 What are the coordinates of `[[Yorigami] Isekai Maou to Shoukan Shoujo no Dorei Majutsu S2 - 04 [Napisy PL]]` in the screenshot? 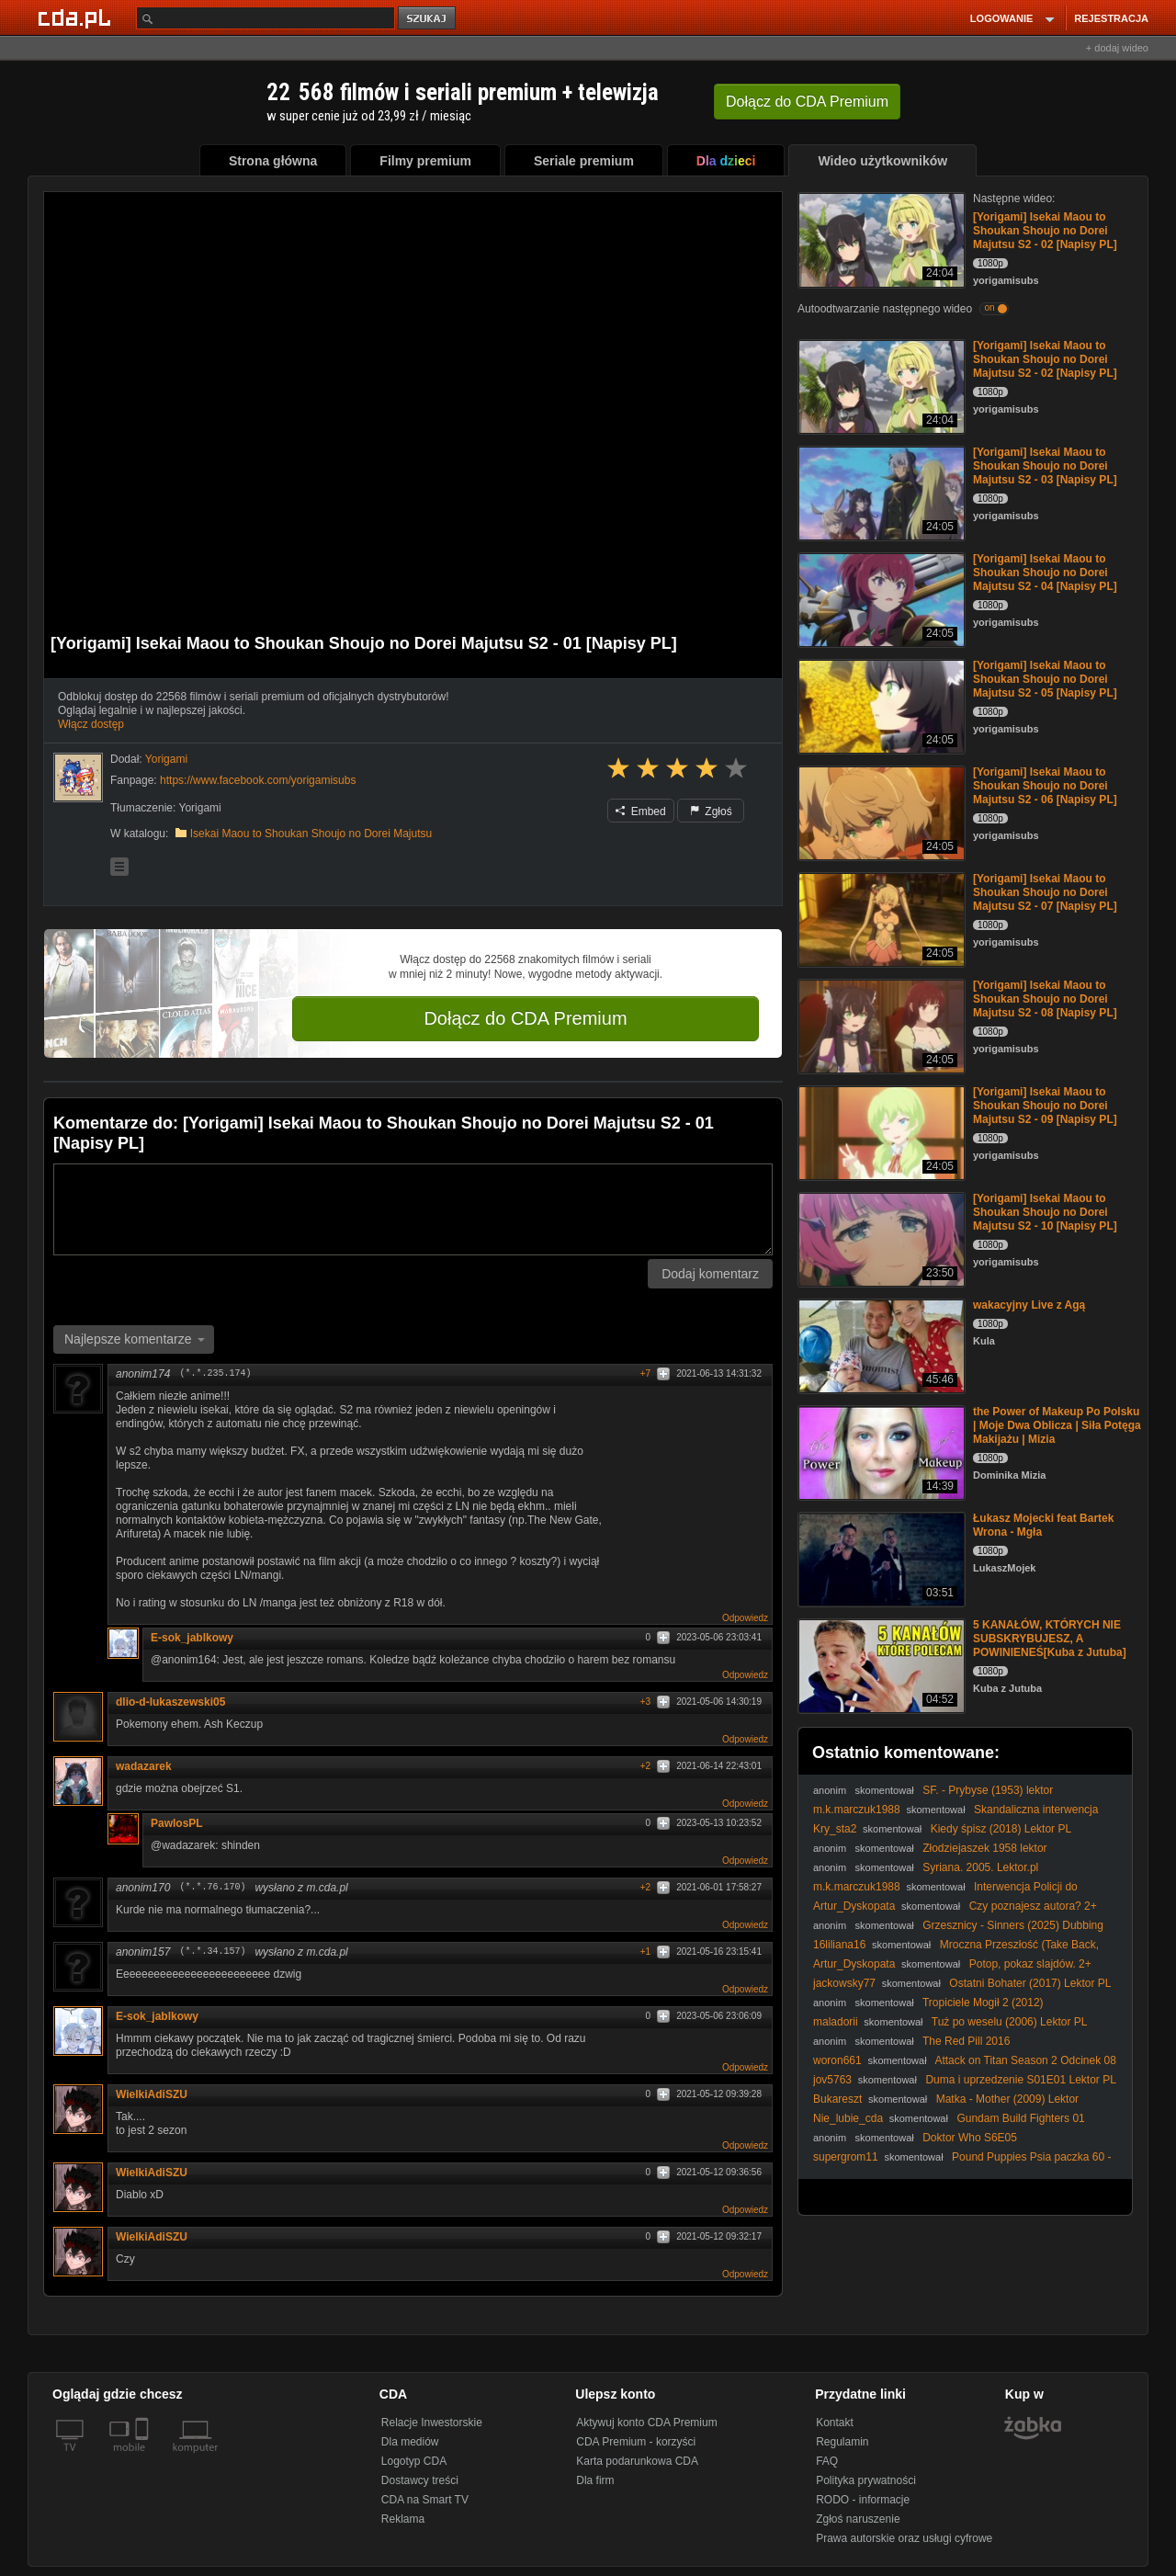 It's located at (879, 598).